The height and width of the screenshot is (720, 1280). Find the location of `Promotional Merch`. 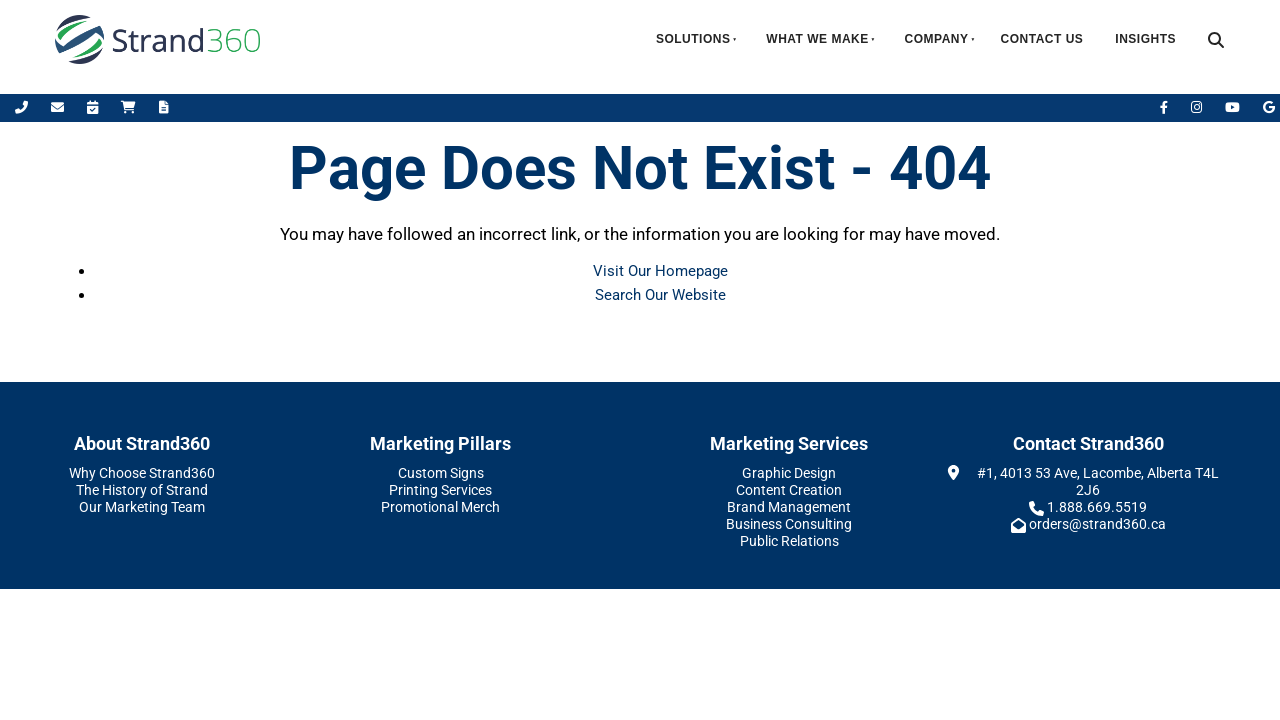

Promotional Merch is located at coordinates (440, 507).